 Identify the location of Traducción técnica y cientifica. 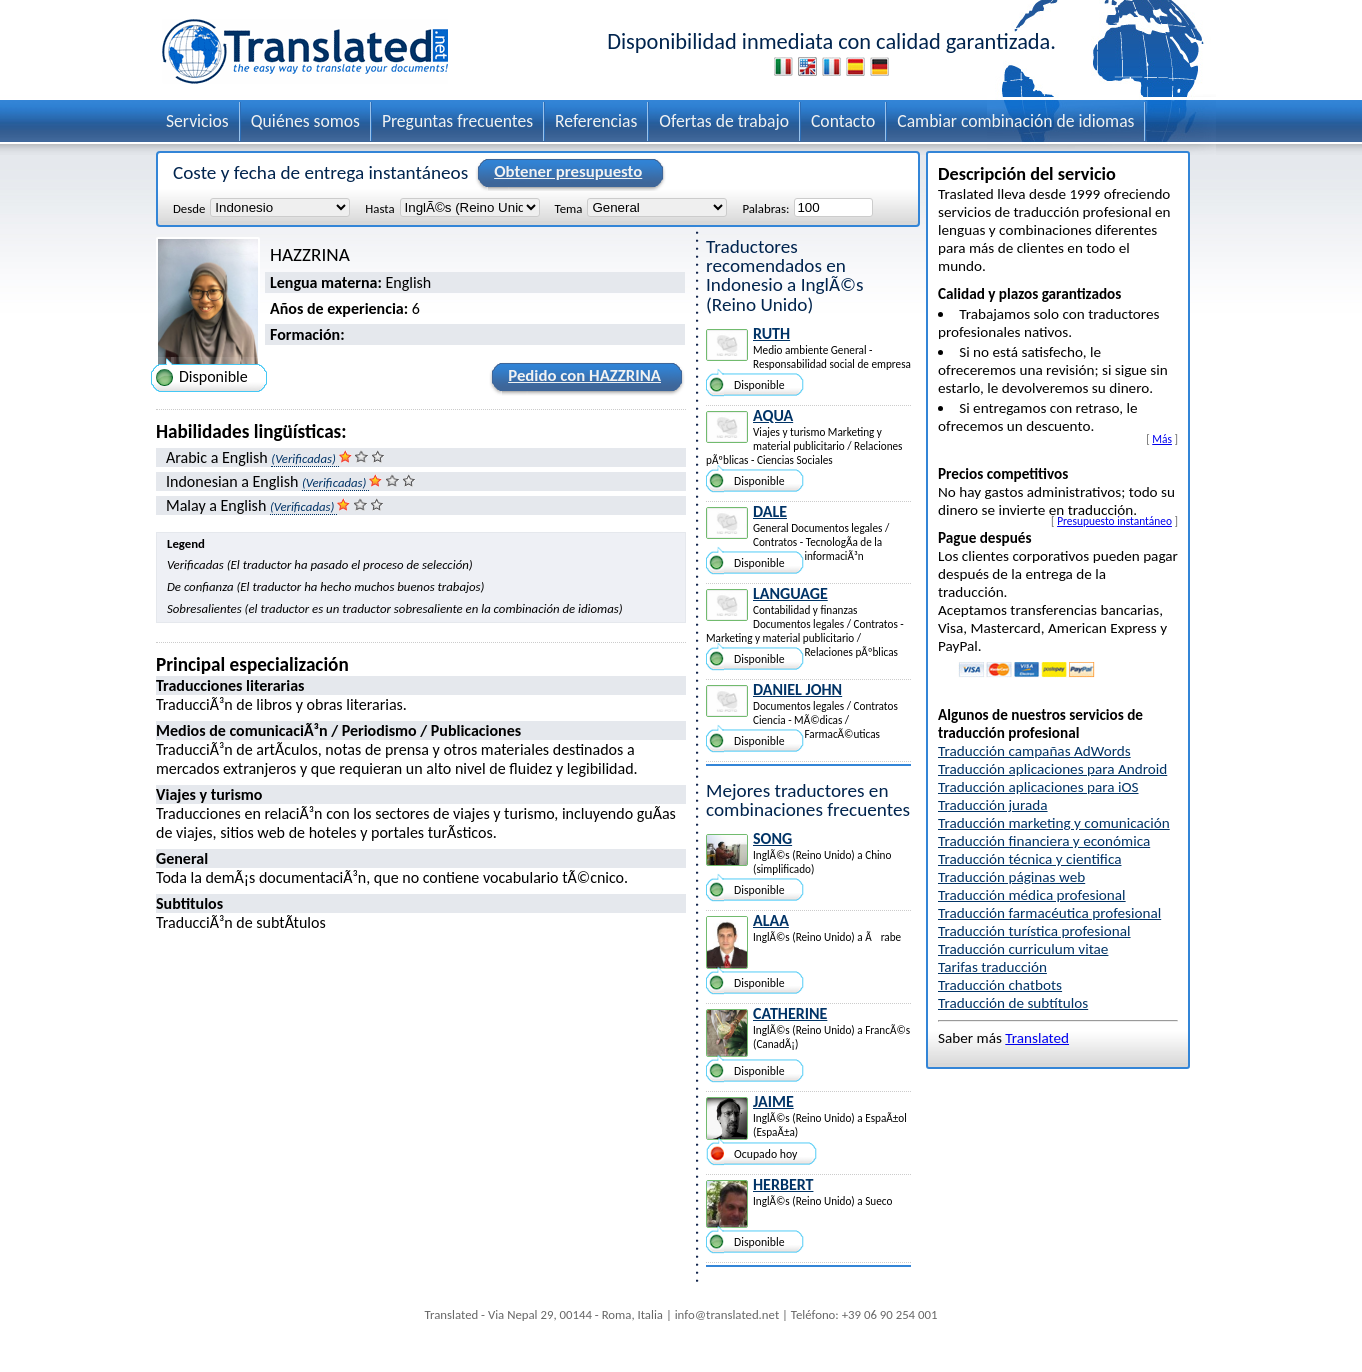
(1029, 859).